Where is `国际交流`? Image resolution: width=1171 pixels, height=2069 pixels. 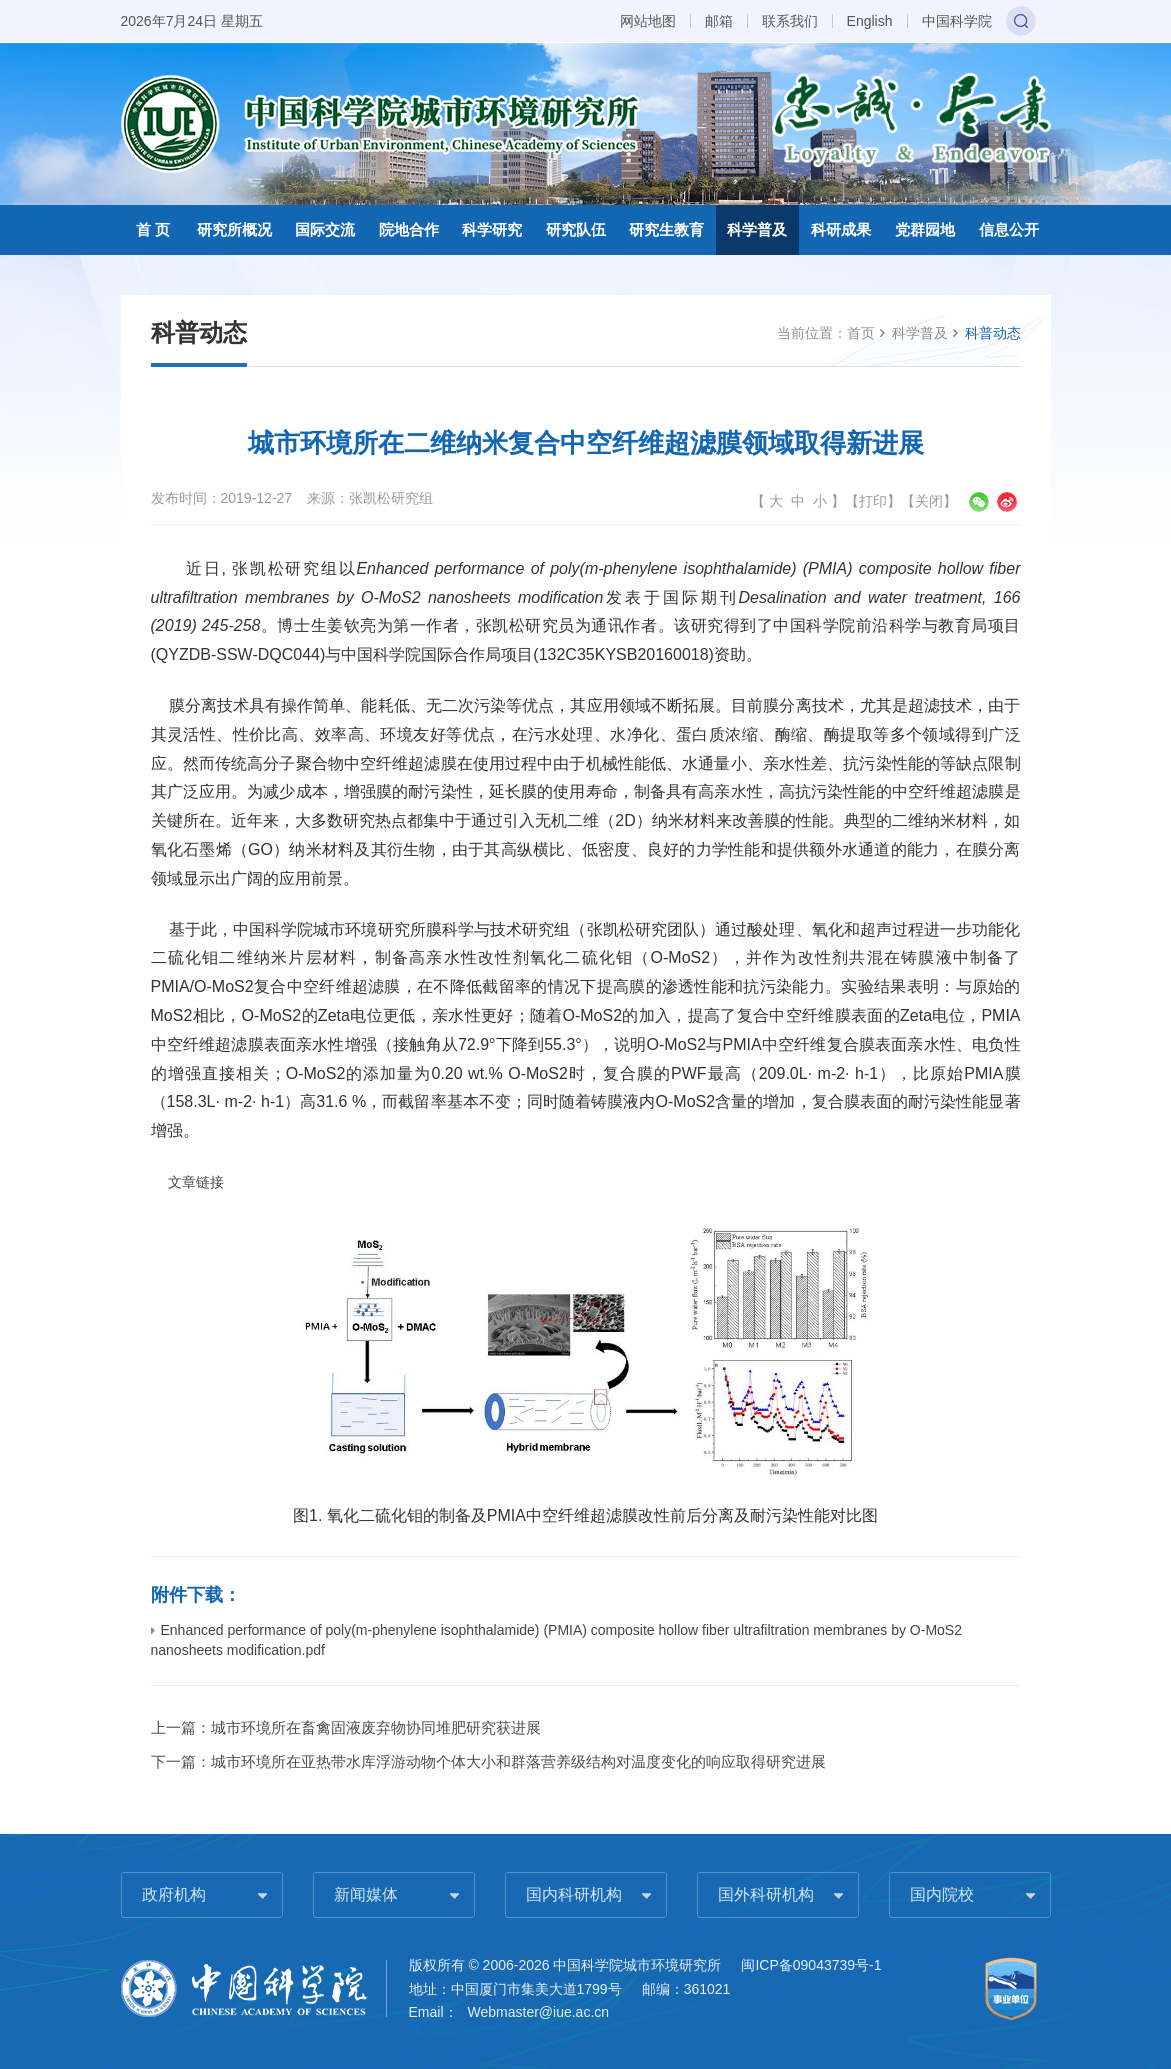 国际交流 is located at coordinates (325, 229).